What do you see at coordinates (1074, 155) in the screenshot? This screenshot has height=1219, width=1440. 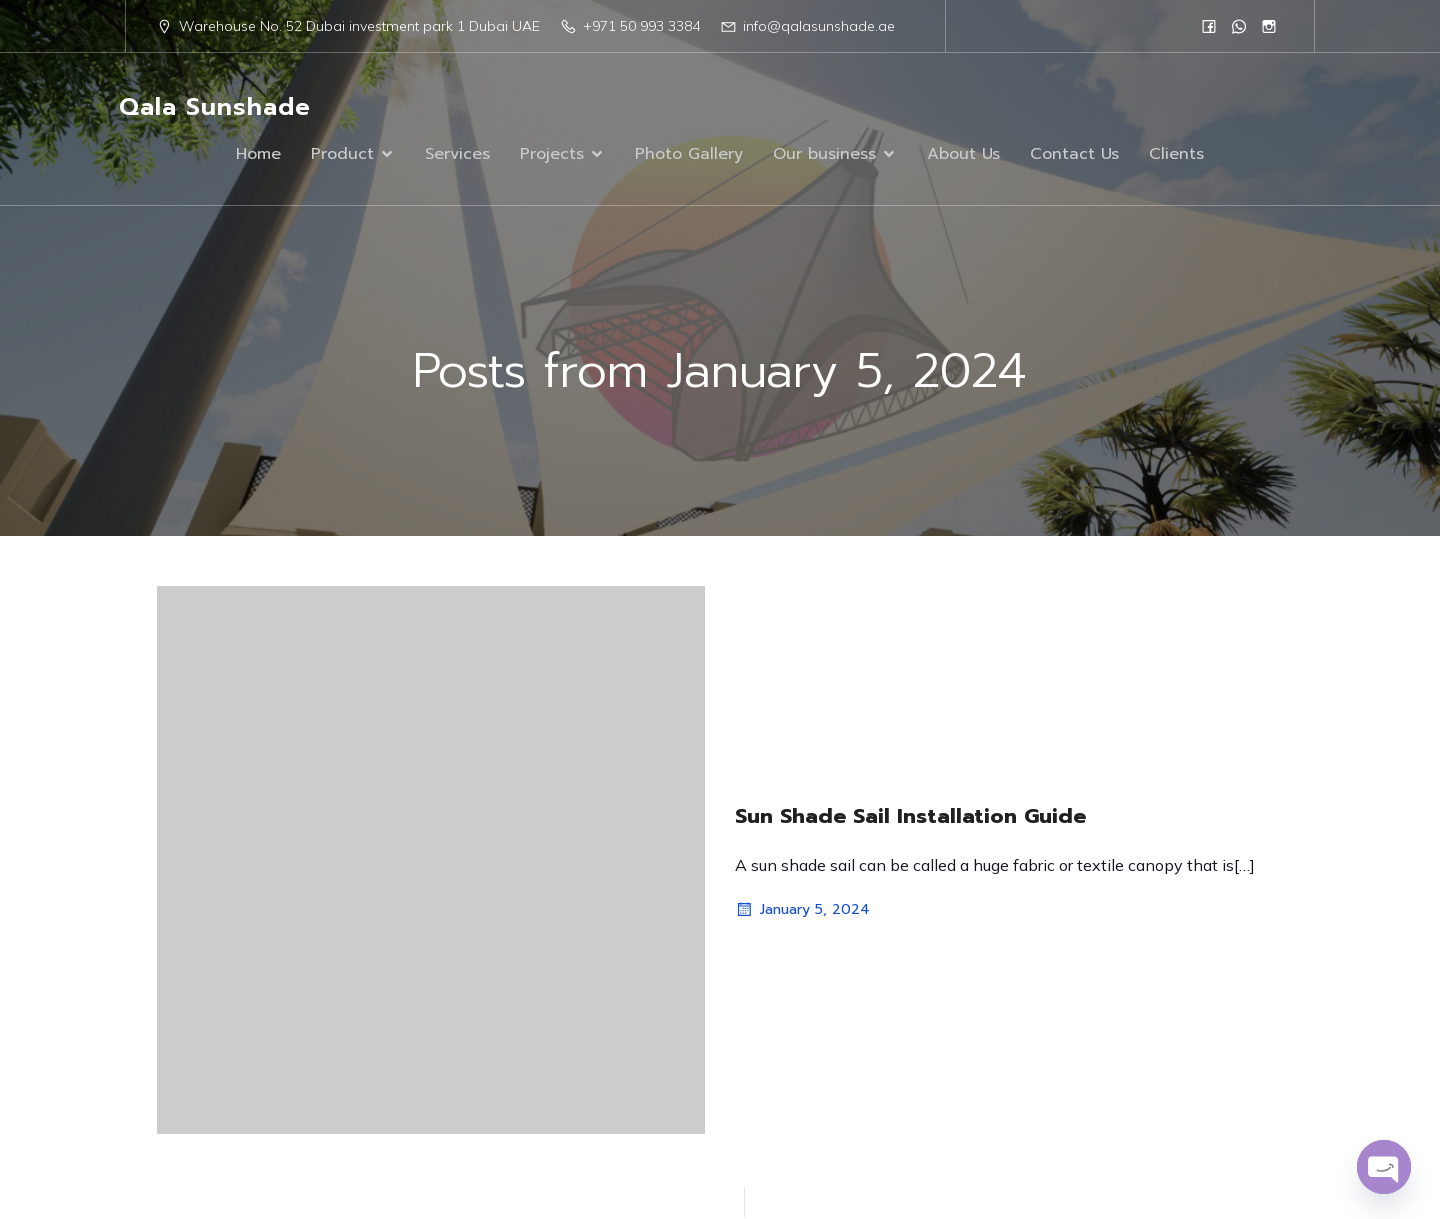 I see `Contact Us` at bounding box center [1074, 155].